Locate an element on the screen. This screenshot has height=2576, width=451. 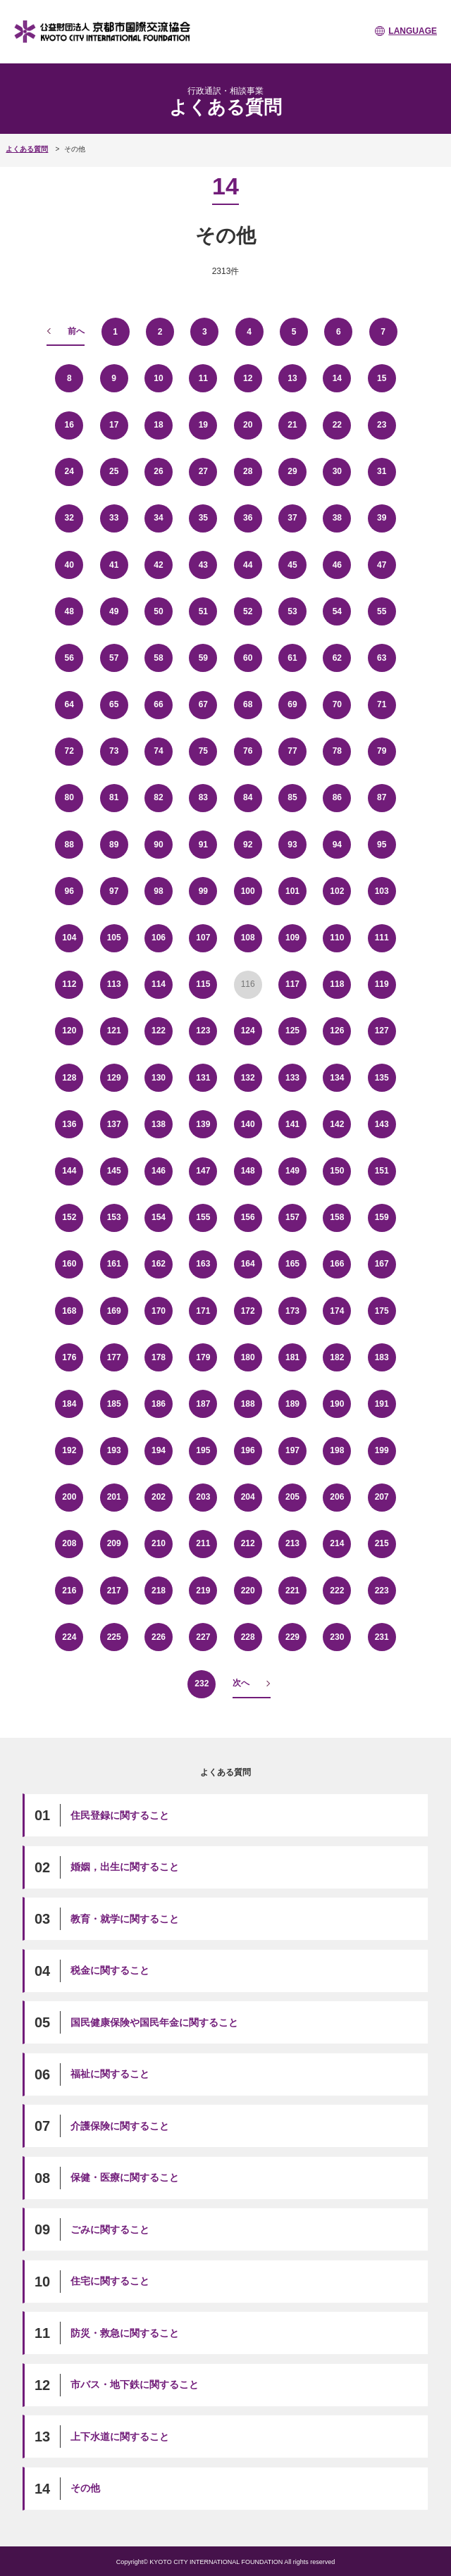
65 is located at coordinates (113, 704).